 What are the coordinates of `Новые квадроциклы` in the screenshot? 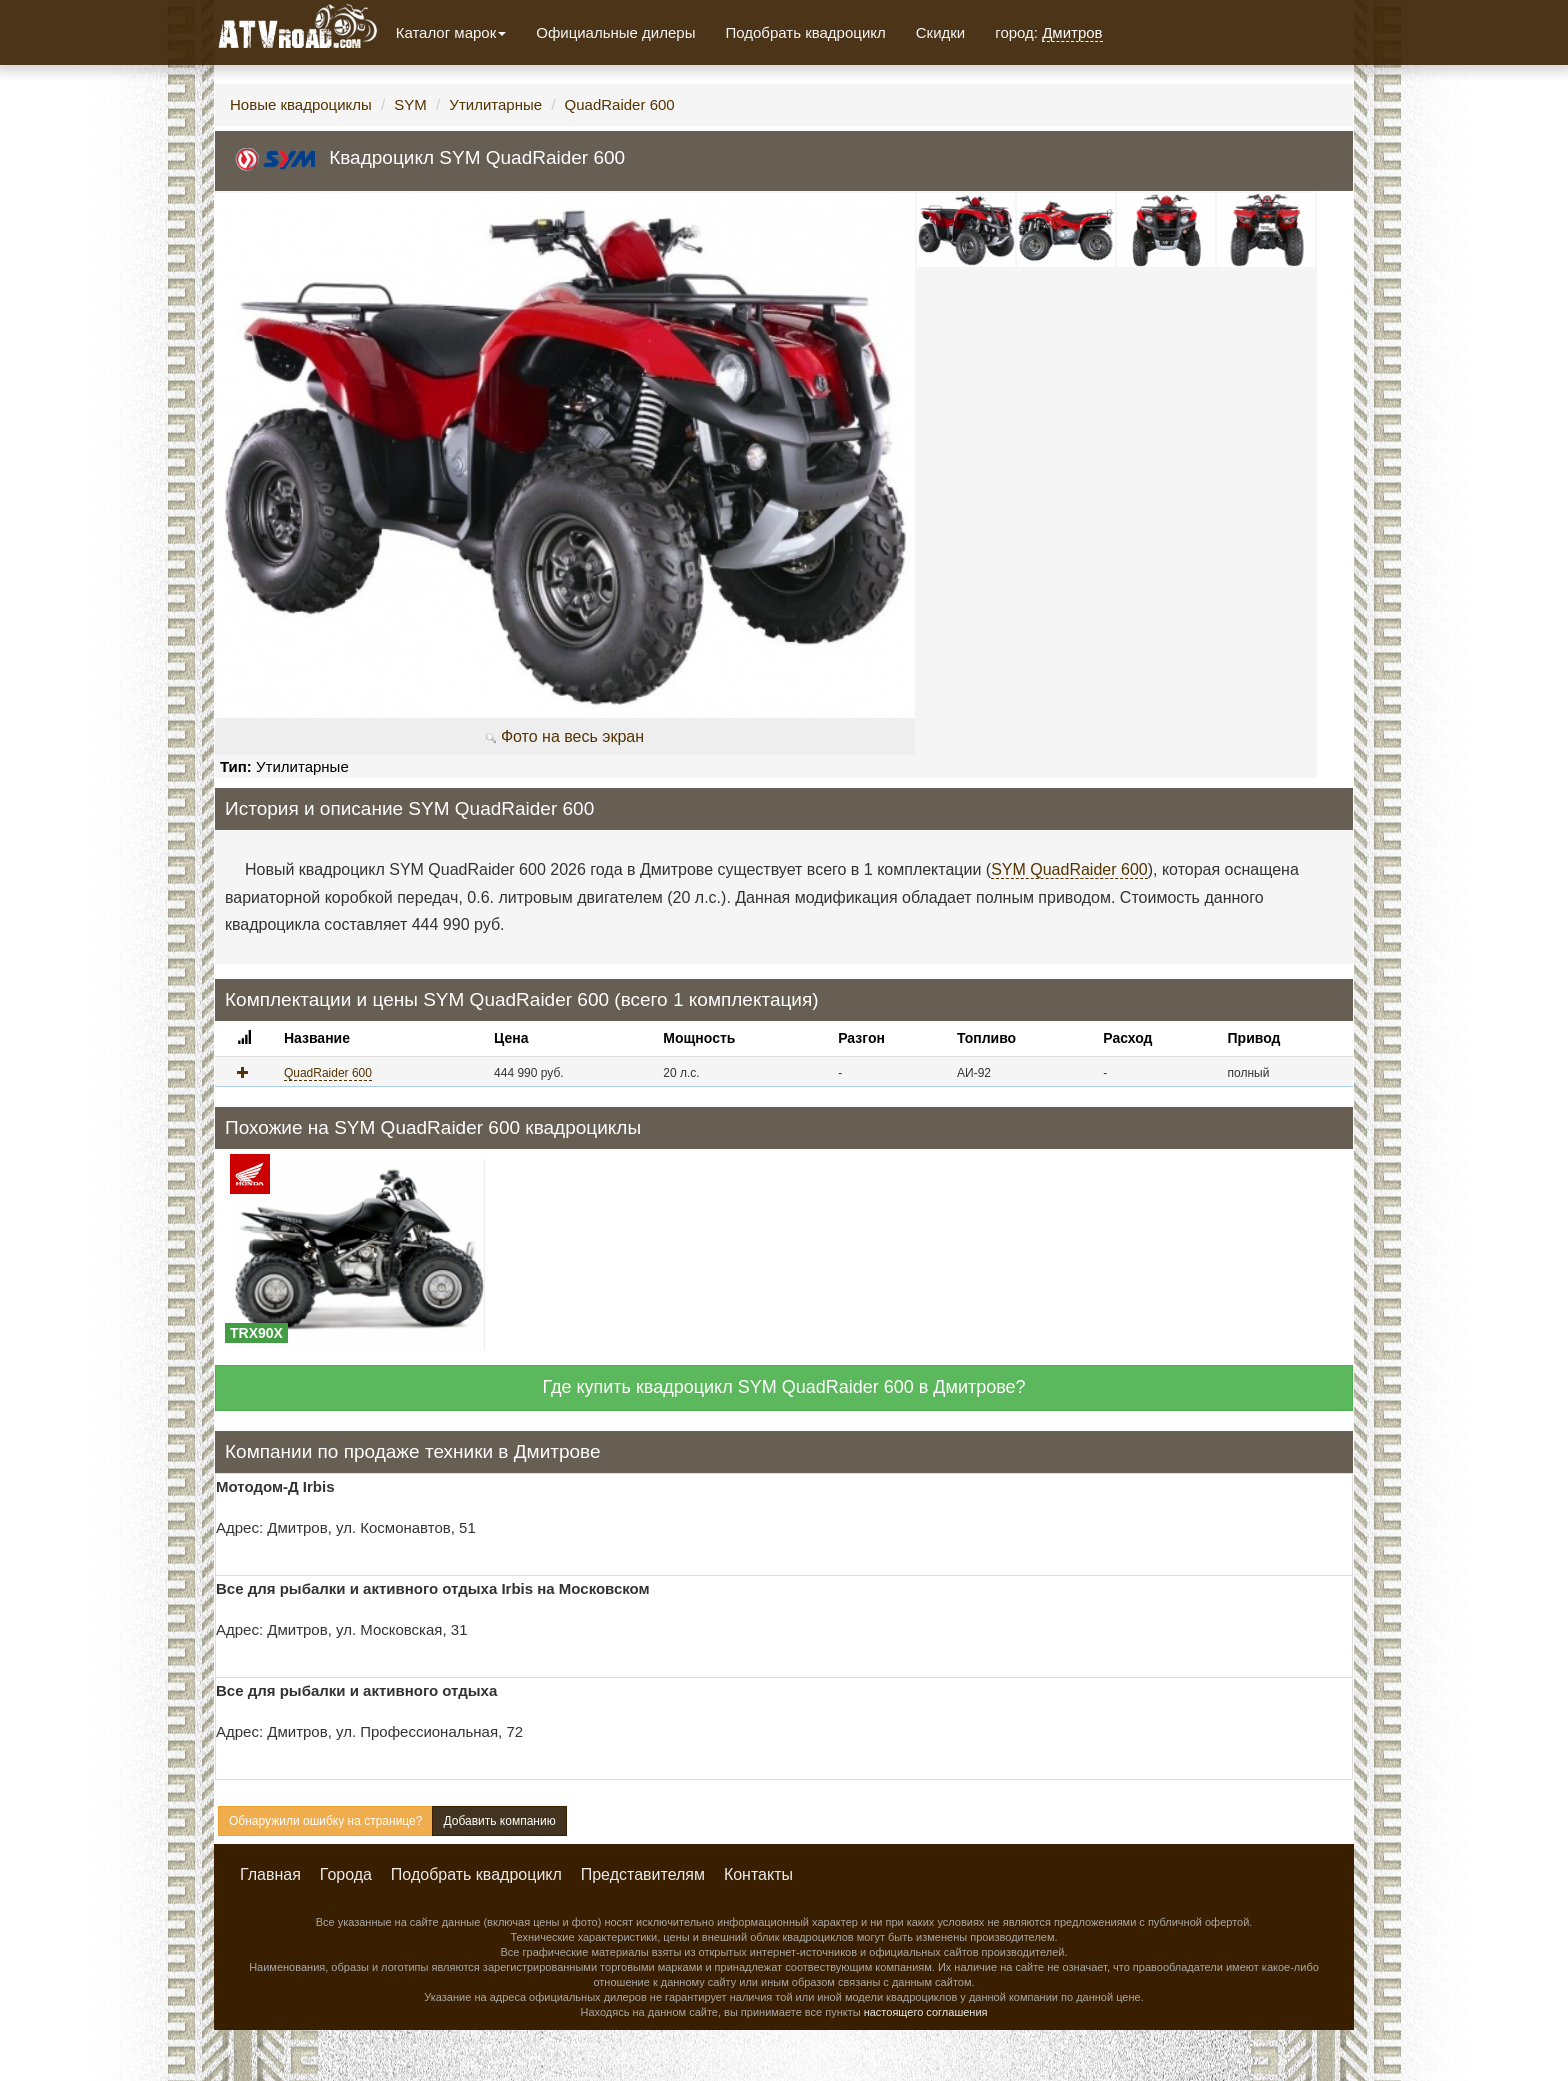 It's located at (301, 104).